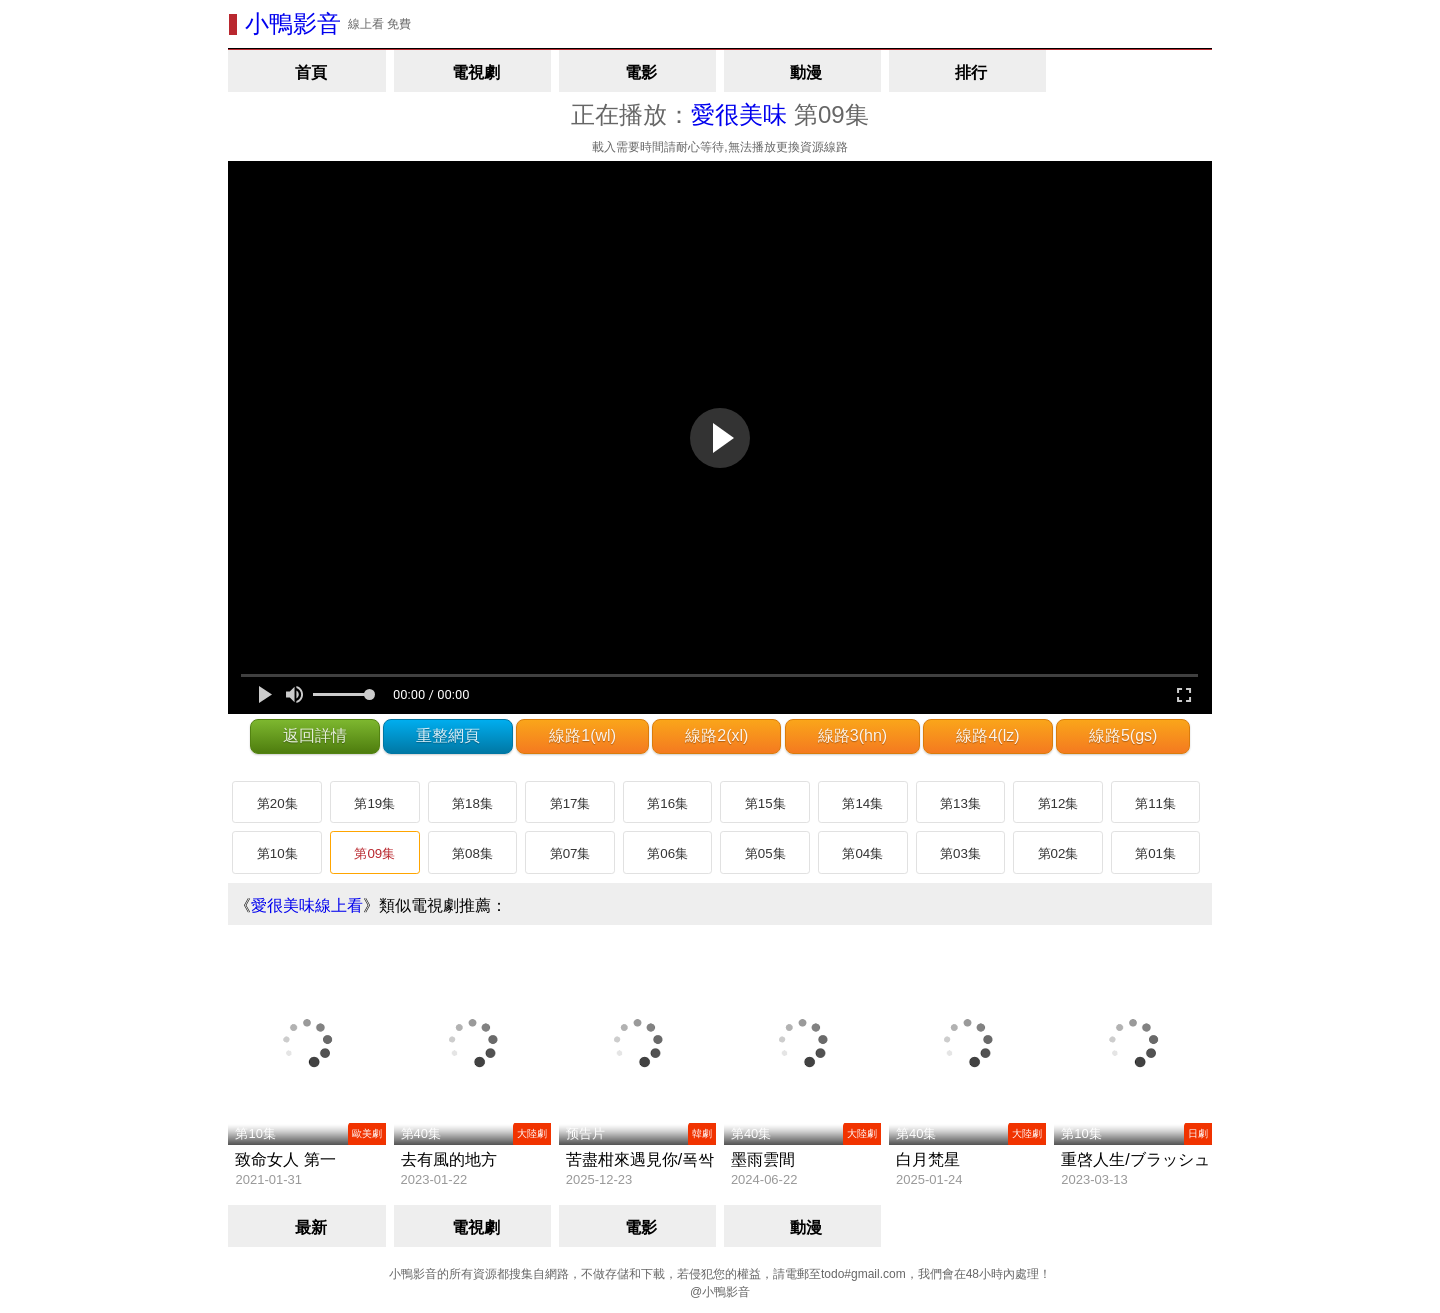  Describe the element at coordinates (862, 853) in the screenshot. I see `第04集` at that location.